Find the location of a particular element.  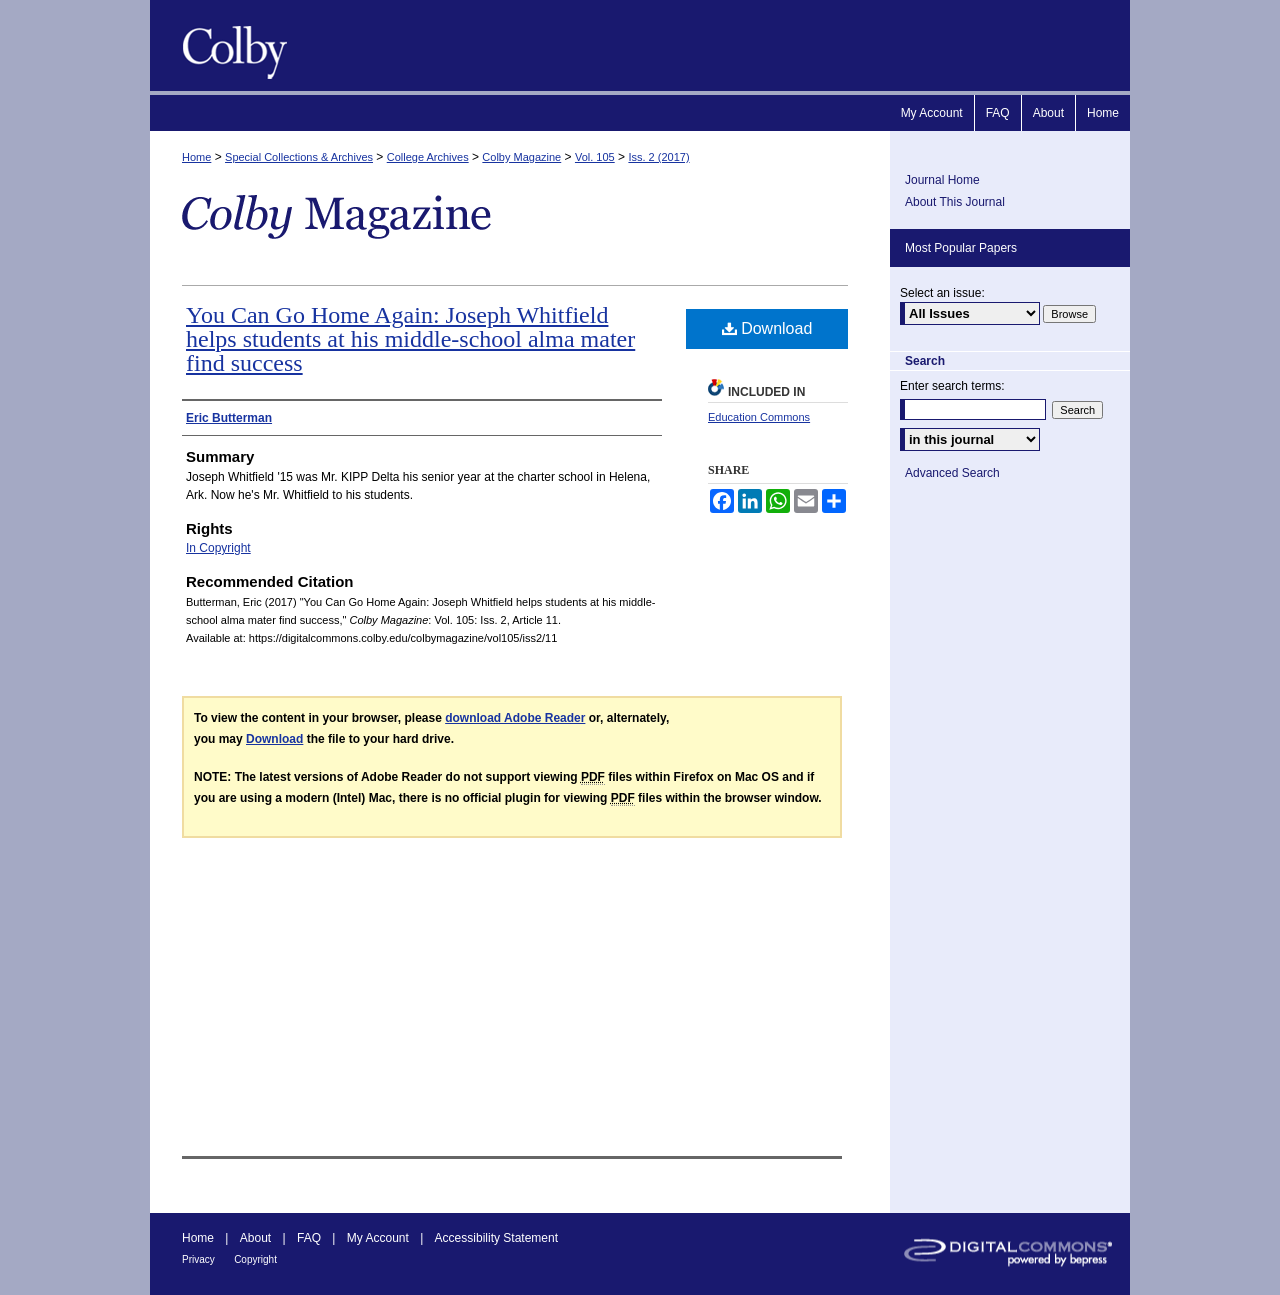

College Archives is located at coordinates (428, 157).